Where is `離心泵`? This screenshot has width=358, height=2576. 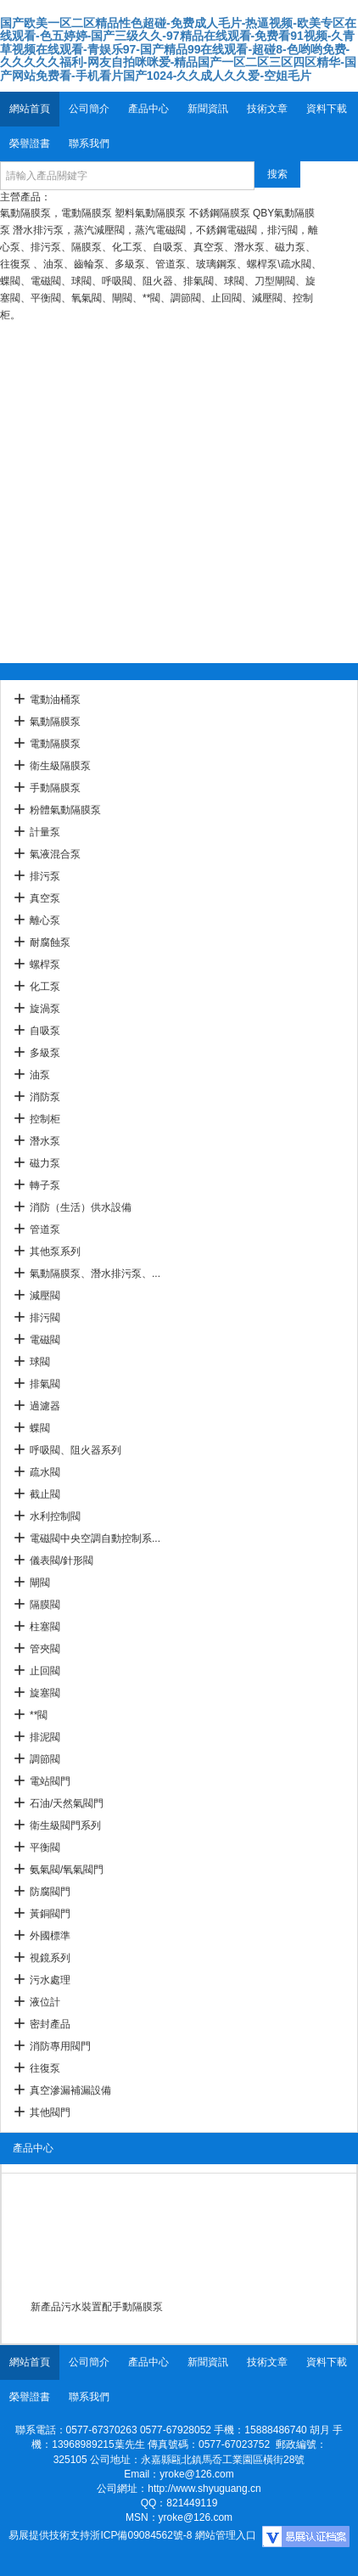
離心泵 is located at coordinates (45, 920).